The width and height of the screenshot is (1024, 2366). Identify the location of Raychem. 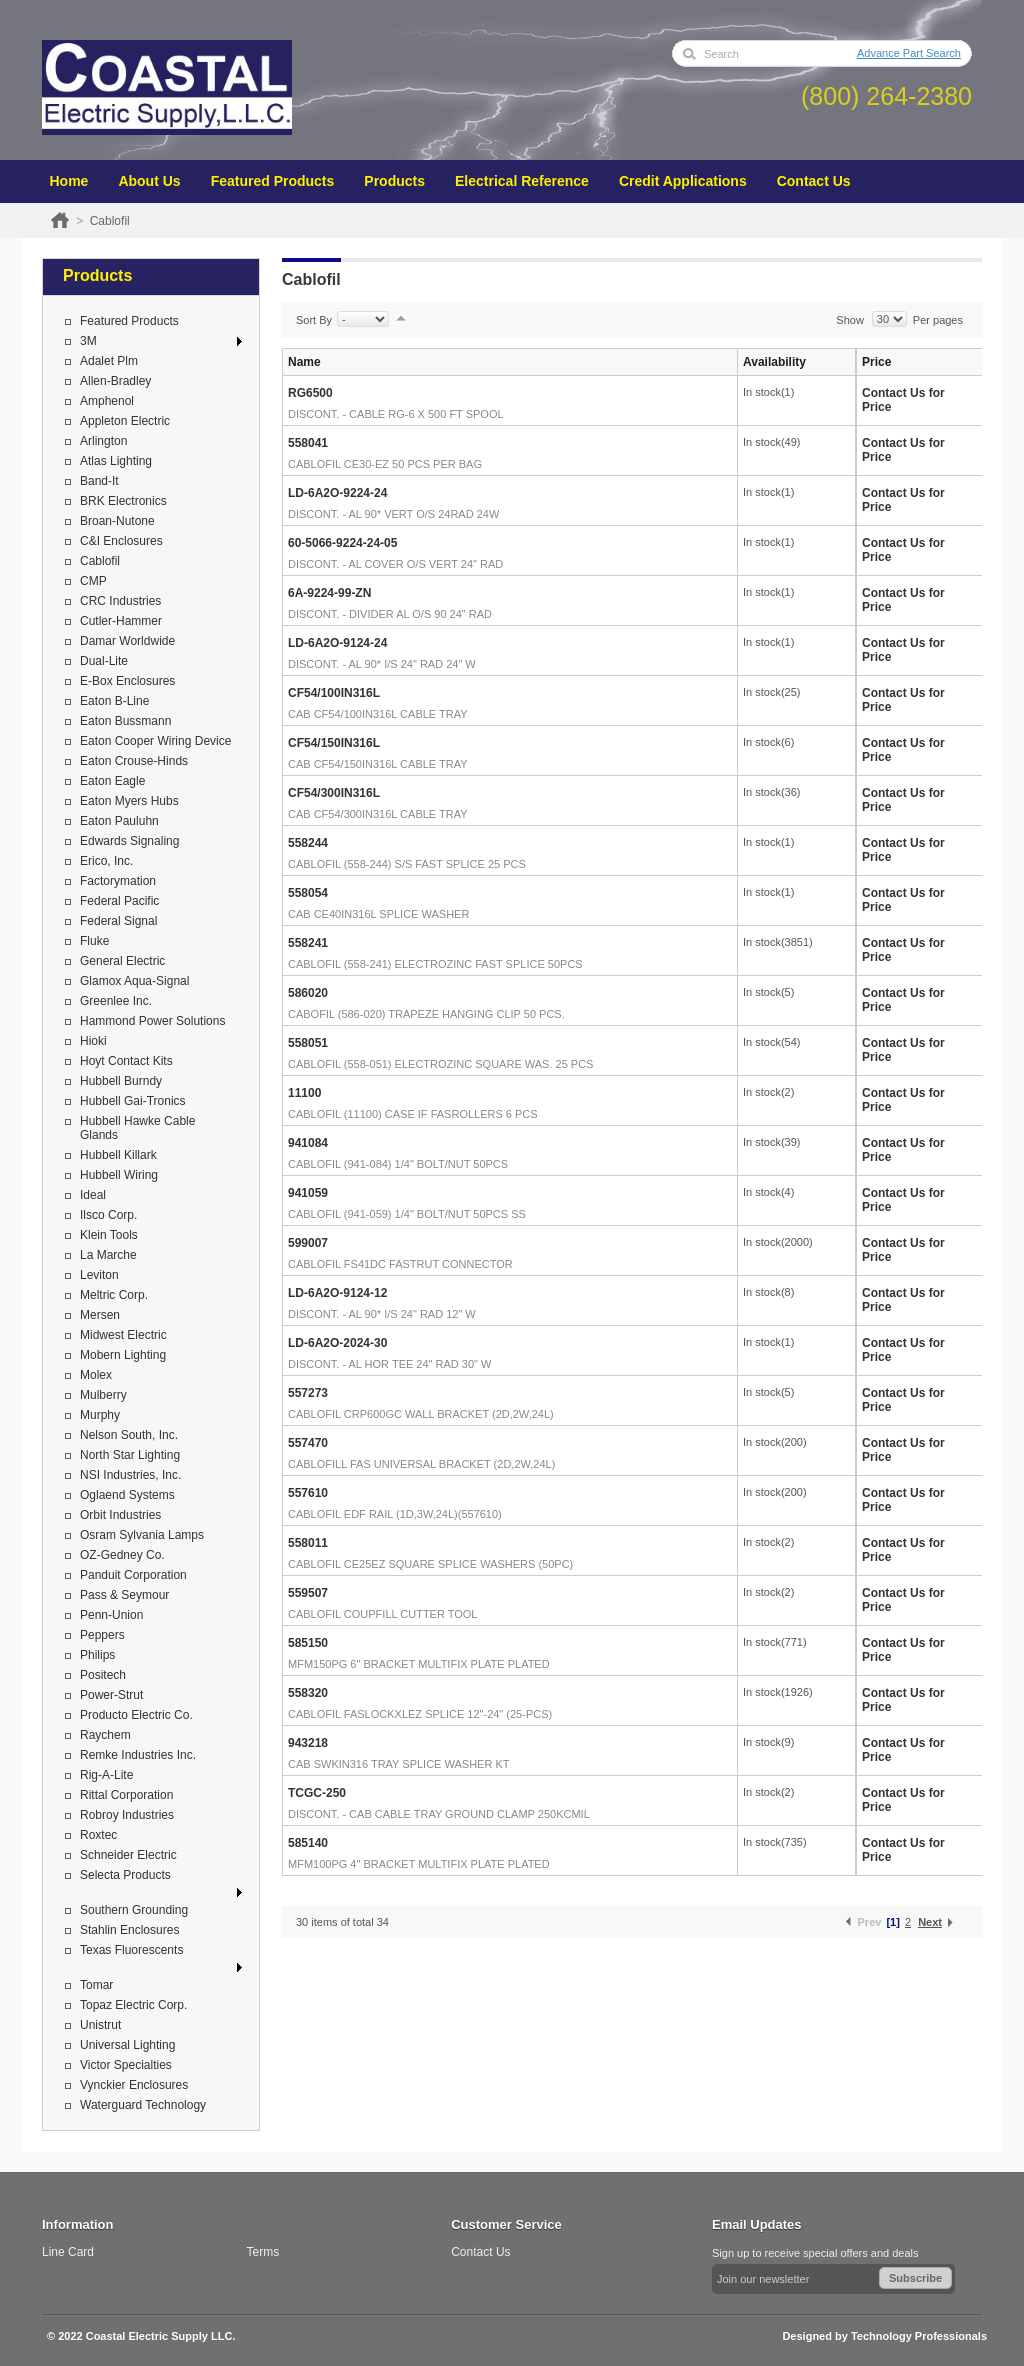
(105, 1735).